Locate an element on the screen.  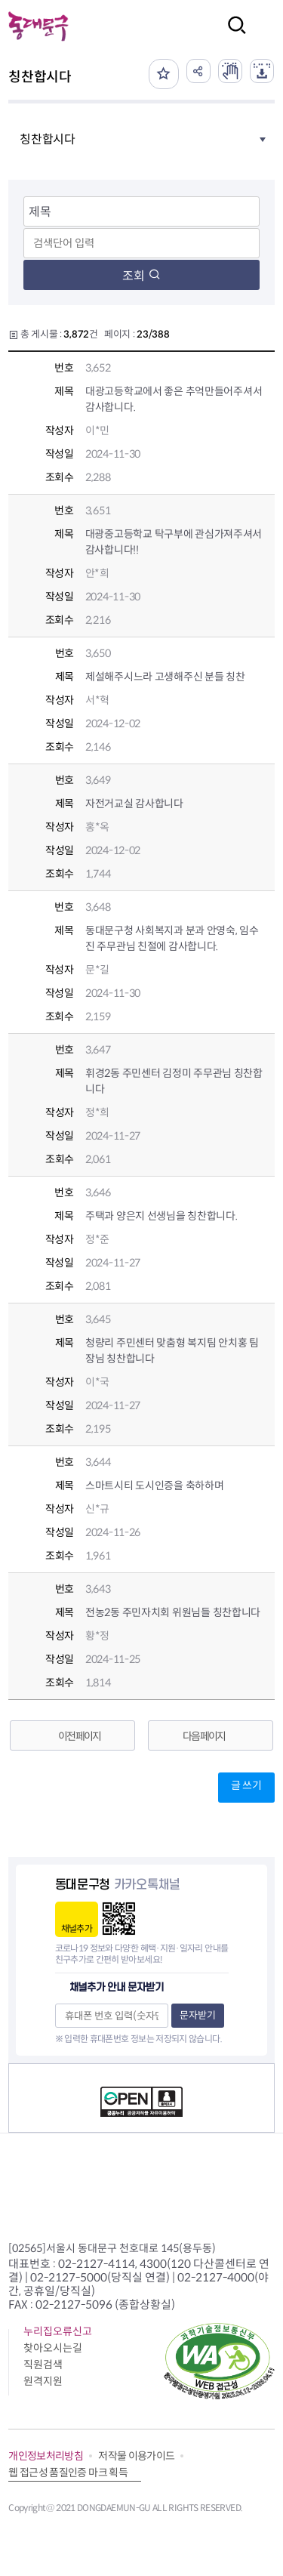
주택과 양은지 선생님을 칭찬합니다. is located at coordinates (161, 1216).